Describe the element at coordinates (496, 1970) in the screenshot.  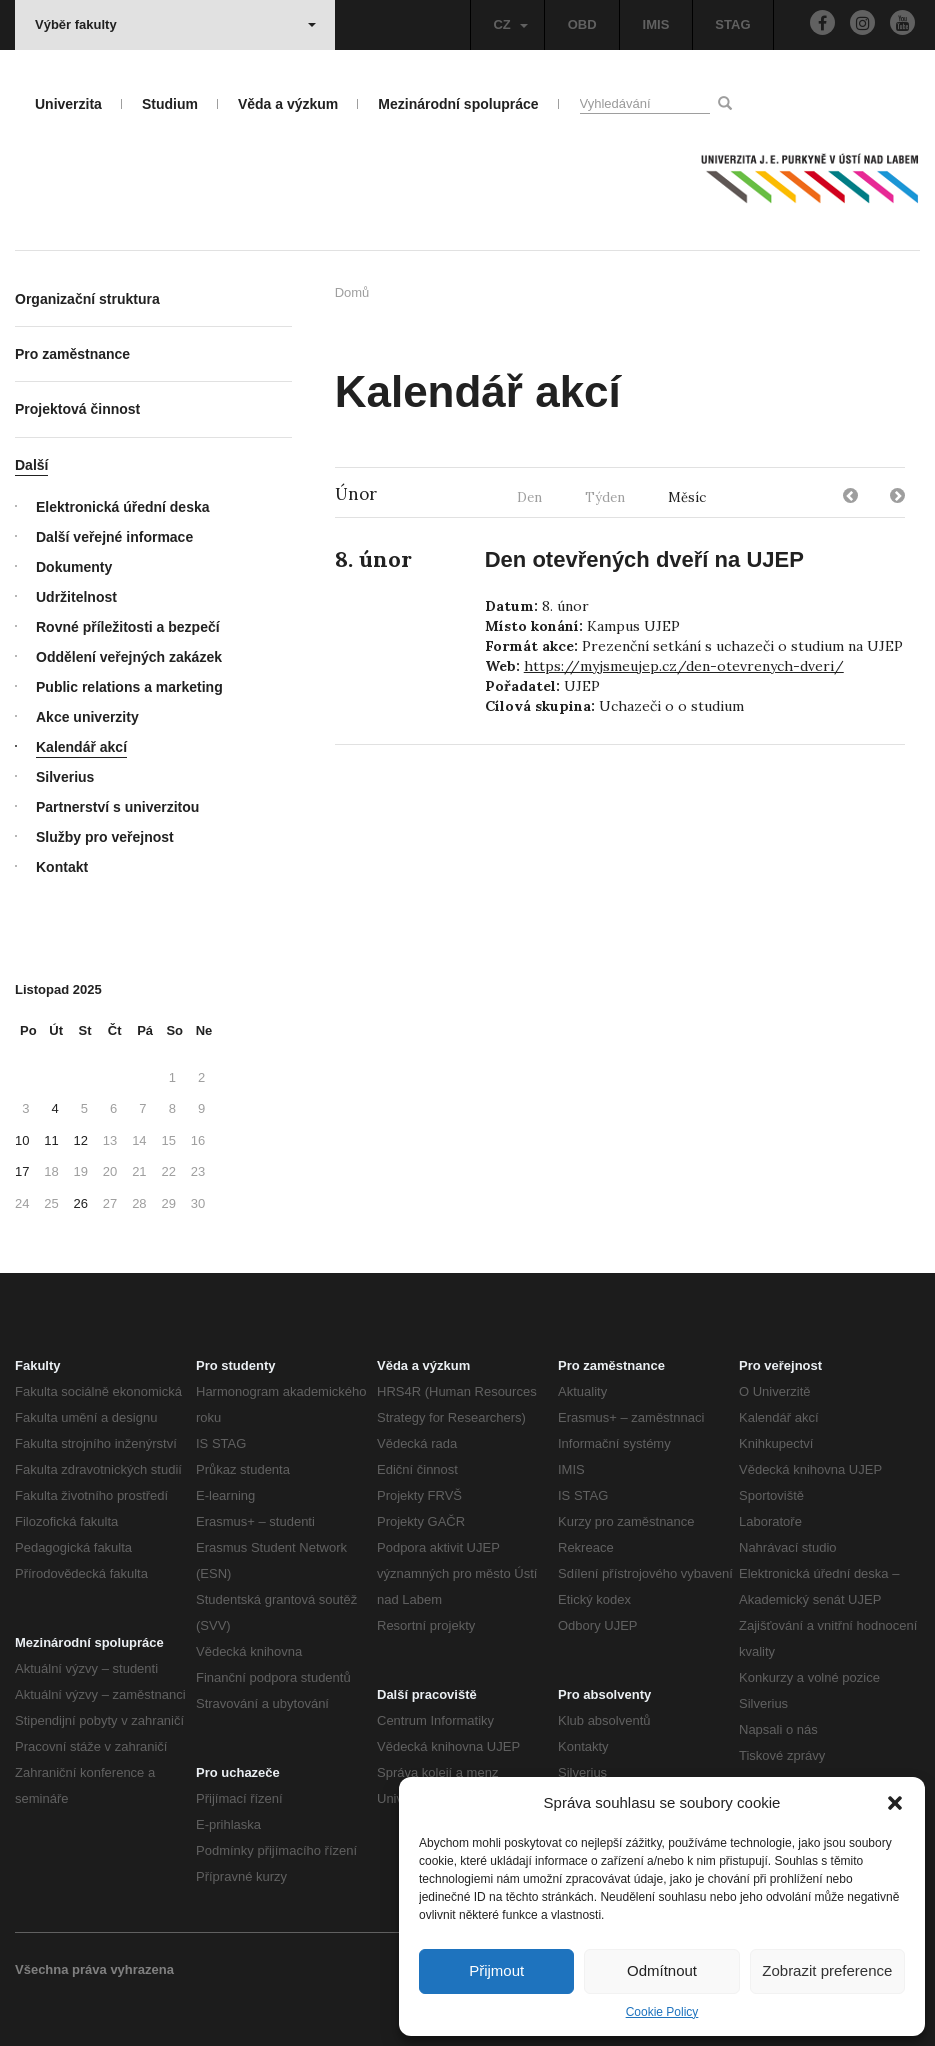
I see `Přijmout` at that location.